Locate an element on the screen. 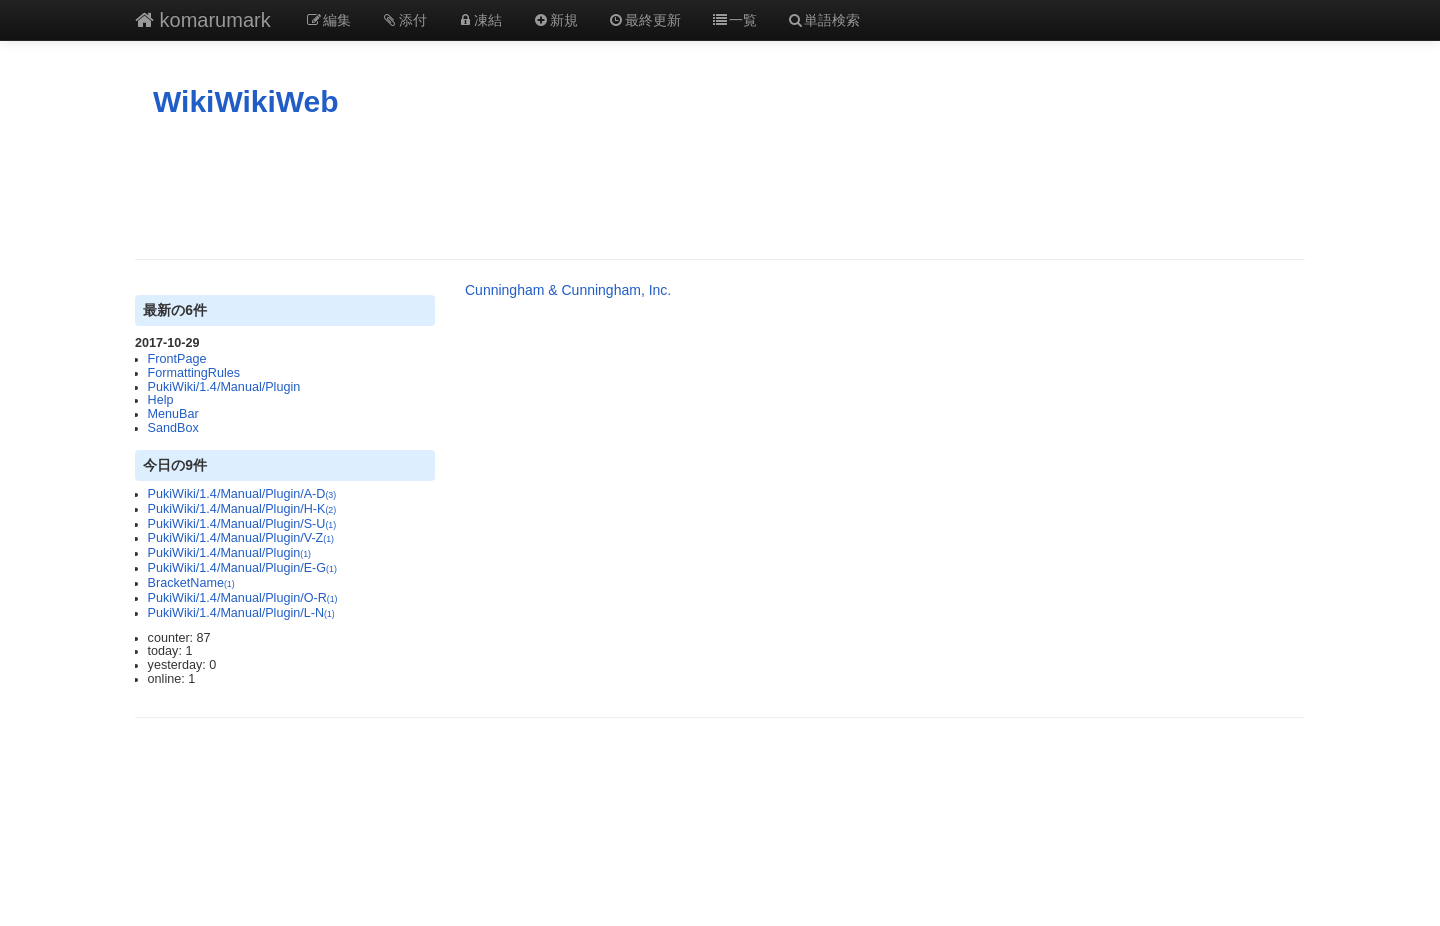 The width and height of the screenshot is (1440, 926). PukiWiki/1.4/Manual/Plugin/L-N is located at coordinates (241, 613).